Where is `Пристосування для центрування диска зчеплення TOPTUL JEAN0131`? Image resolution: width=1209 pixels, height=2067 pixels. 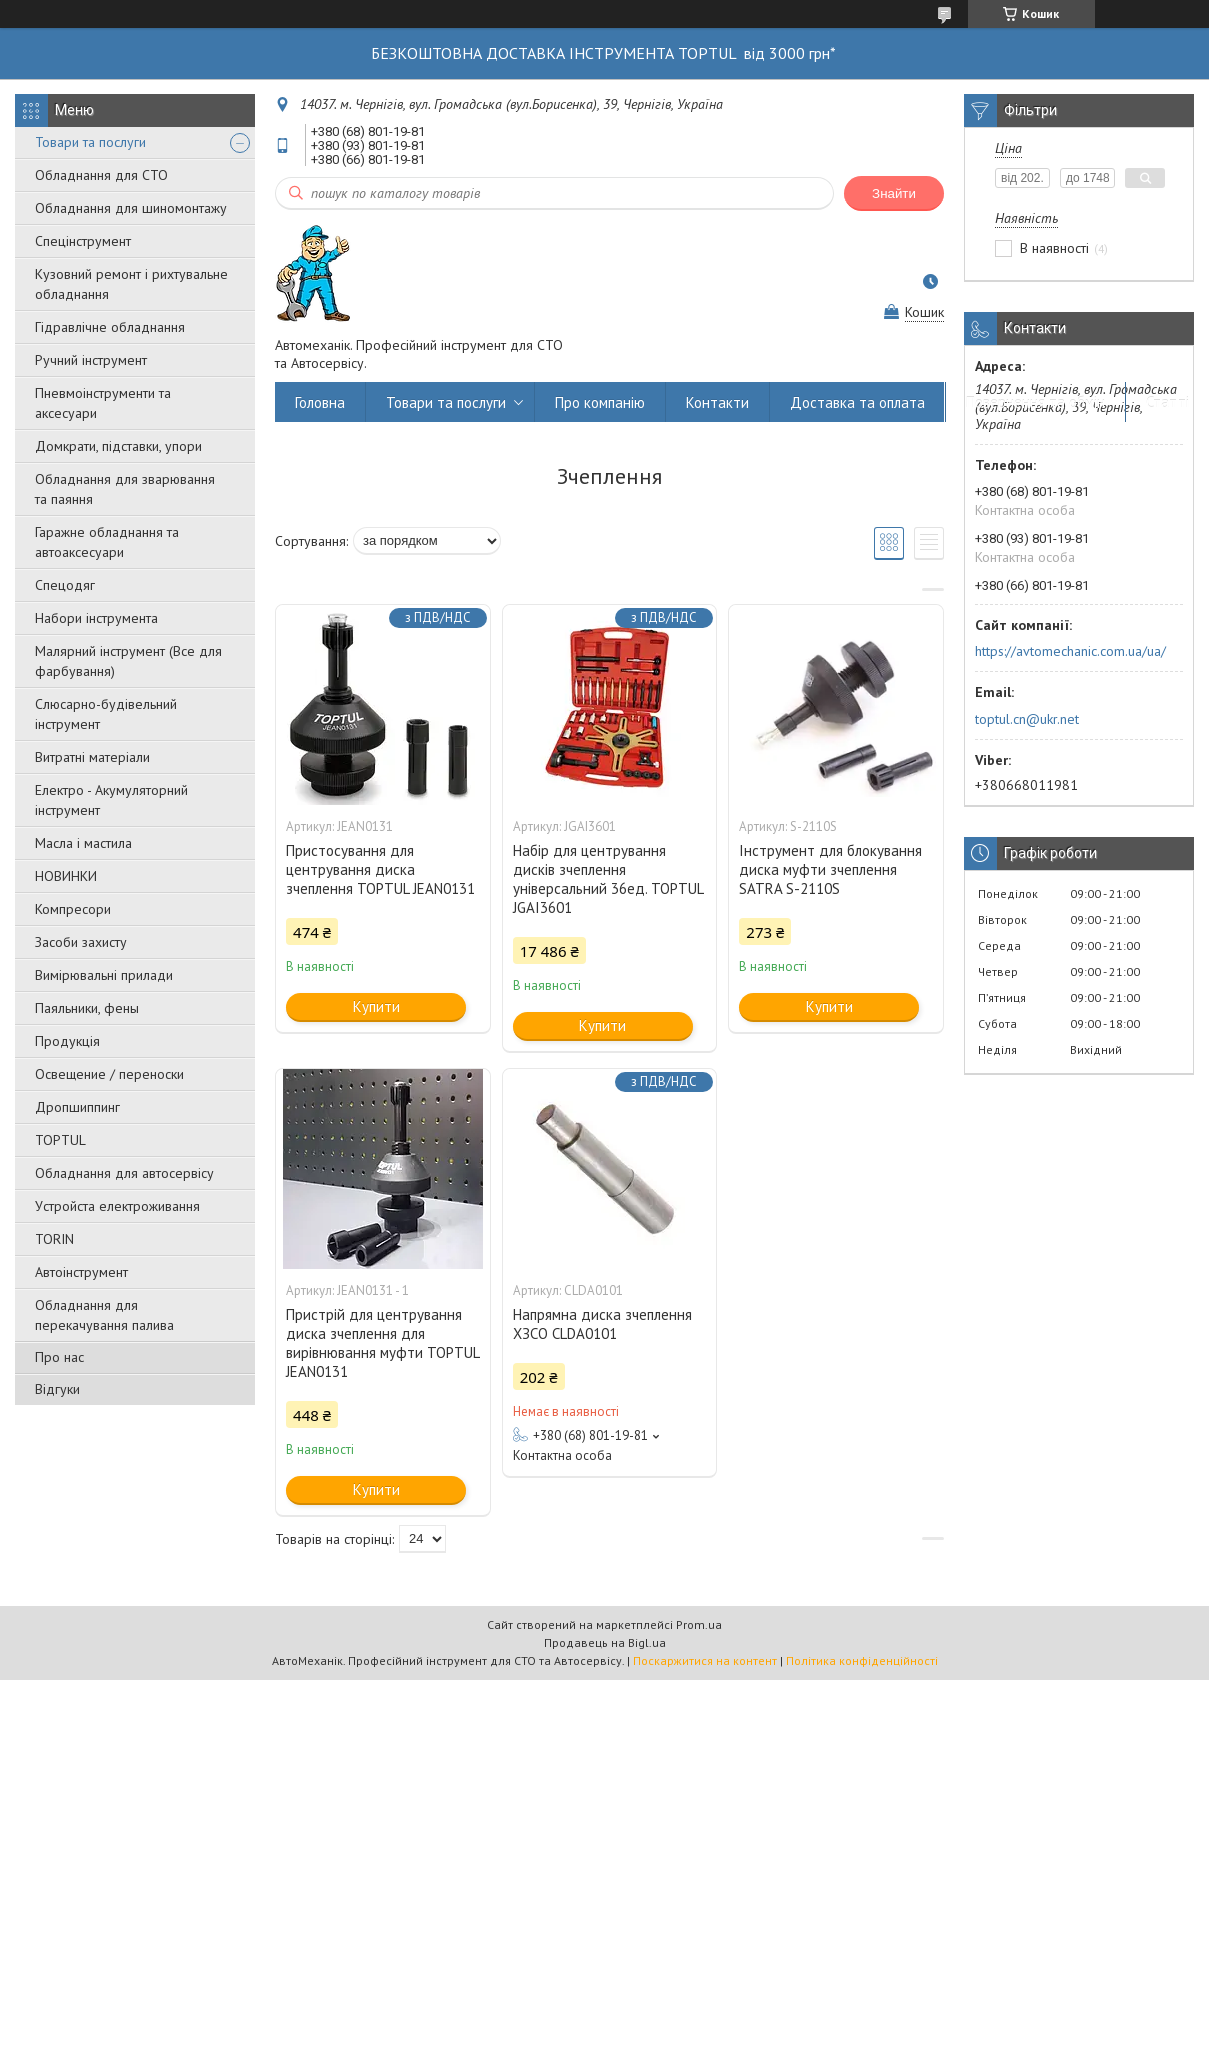
Пристосування для центрування диска зчеплення TOPTUL JEAN0131 is located at coordinates (380, 869).